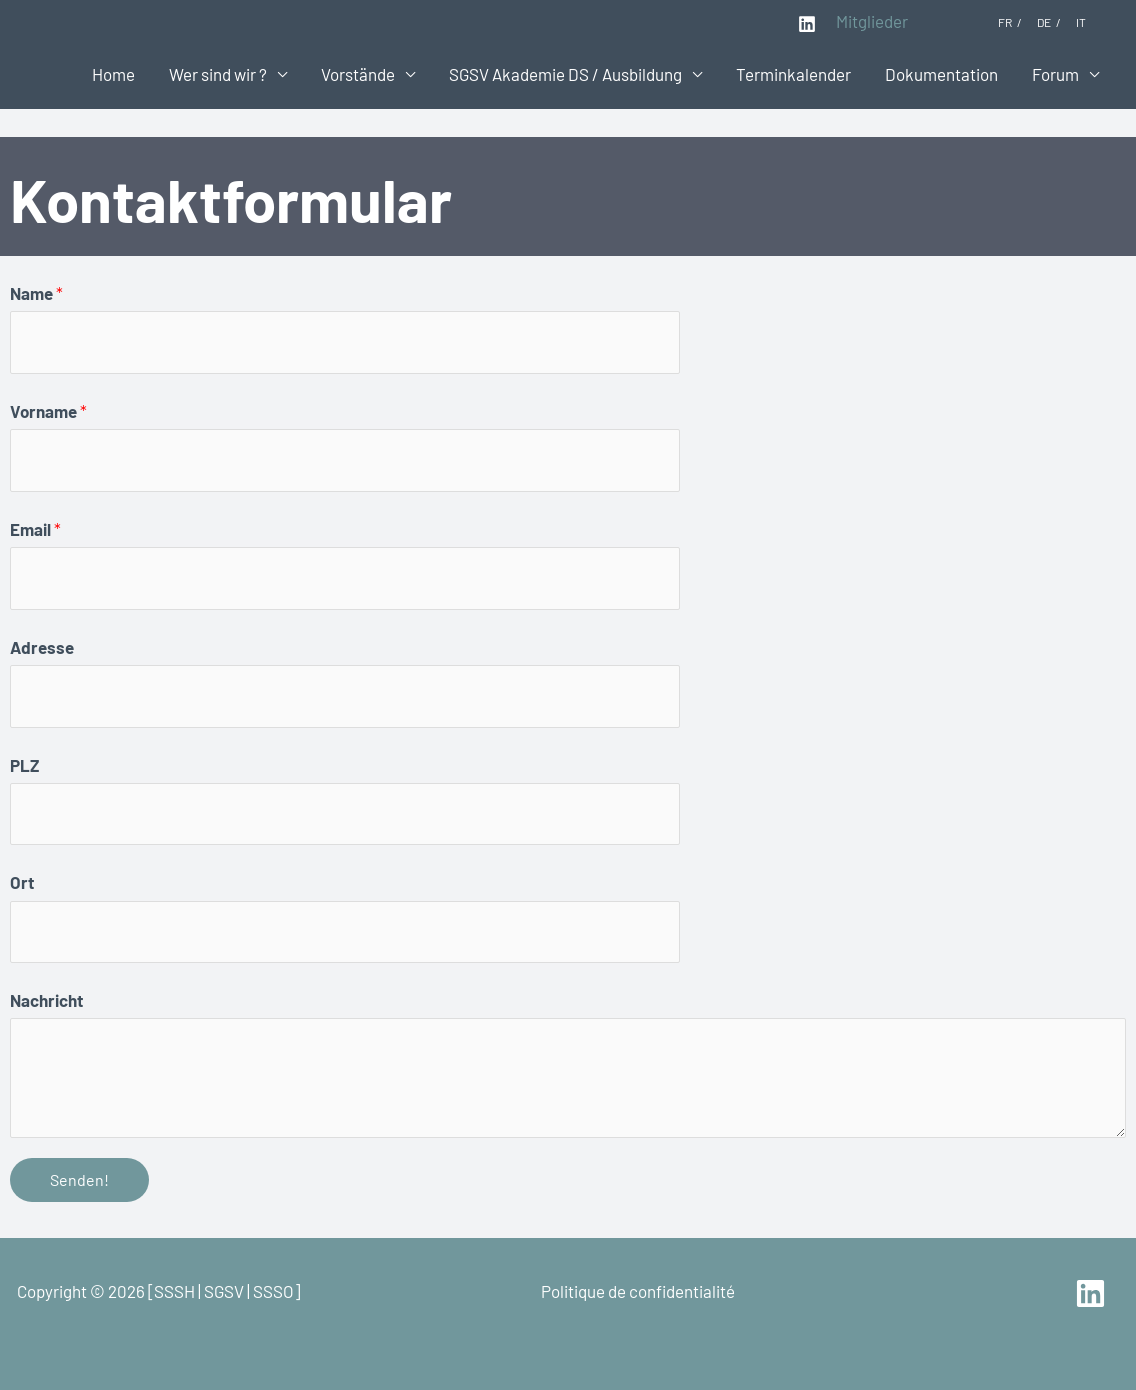  Describe the element at coordinates (941, 74) in the screenshot. I see `Dokumentation` at that location.